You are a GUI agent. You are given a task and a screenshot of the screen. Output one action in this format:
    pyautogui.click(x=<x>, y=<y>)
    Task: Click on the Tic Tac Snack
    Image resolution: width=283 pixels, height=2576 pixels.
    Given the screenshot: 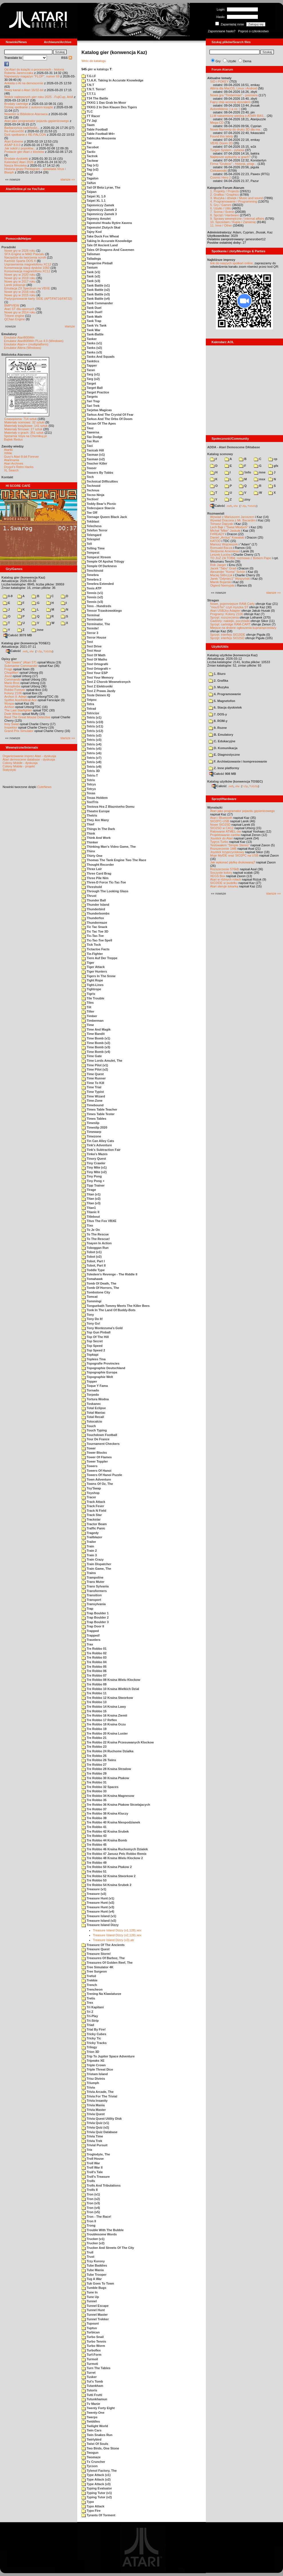 What is the action you would take?
    pyautogui.click(x=94, y=927)
    